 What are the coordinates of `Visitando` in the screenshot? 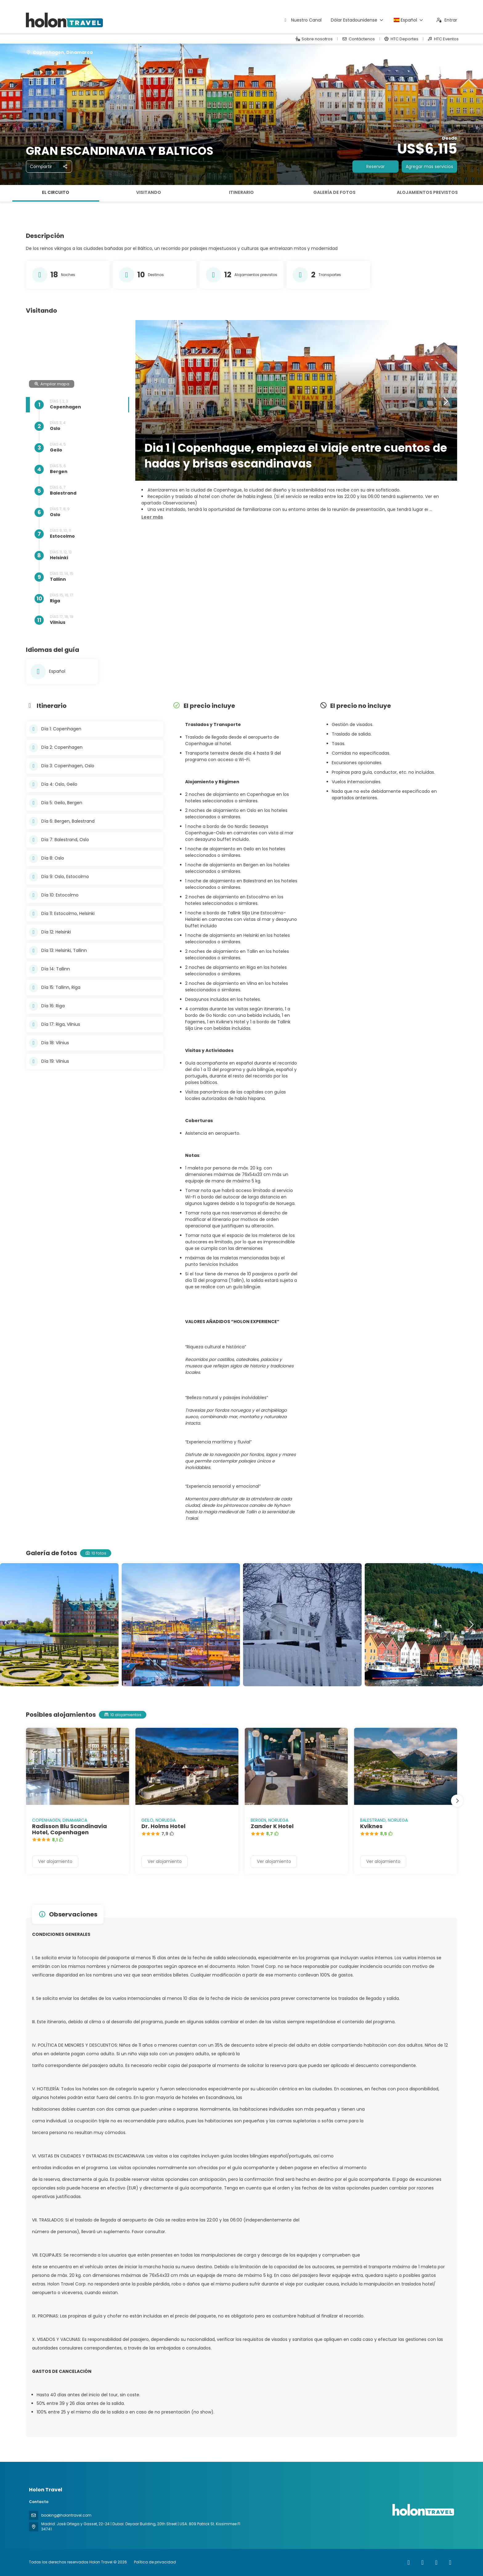 It's located at (148, 192).